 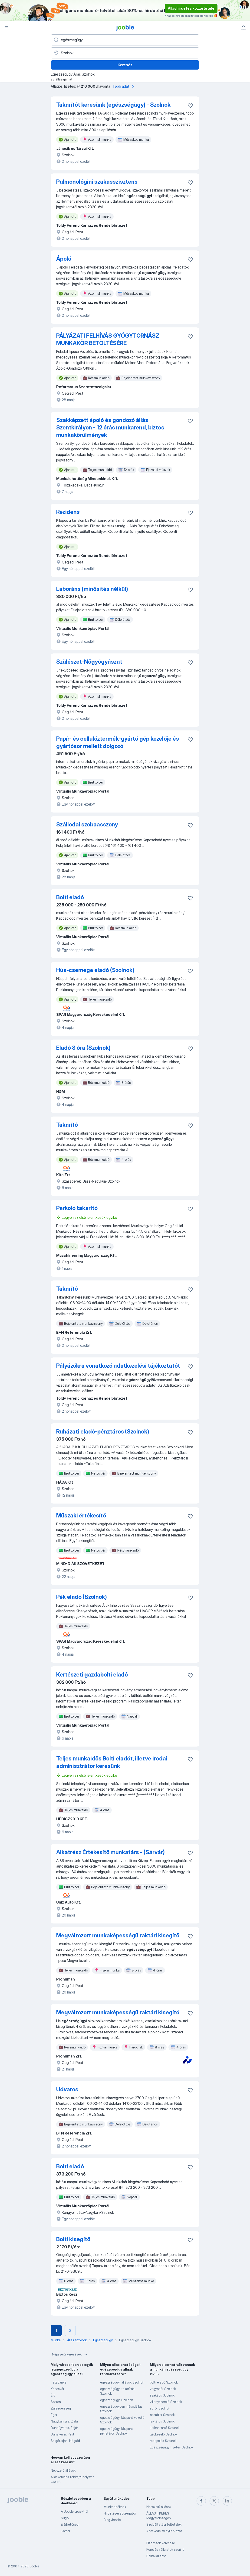 What do you see at coordinates (6, 27) in the screenshot?
I see `[Menü]` at bounding box center [6, 27].